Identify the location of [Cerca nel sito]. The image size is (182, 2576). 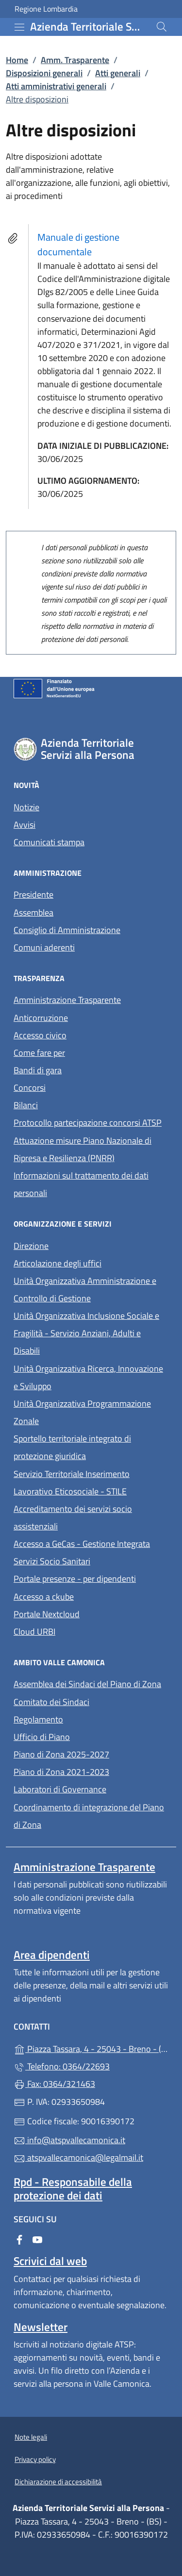
(161, 27).